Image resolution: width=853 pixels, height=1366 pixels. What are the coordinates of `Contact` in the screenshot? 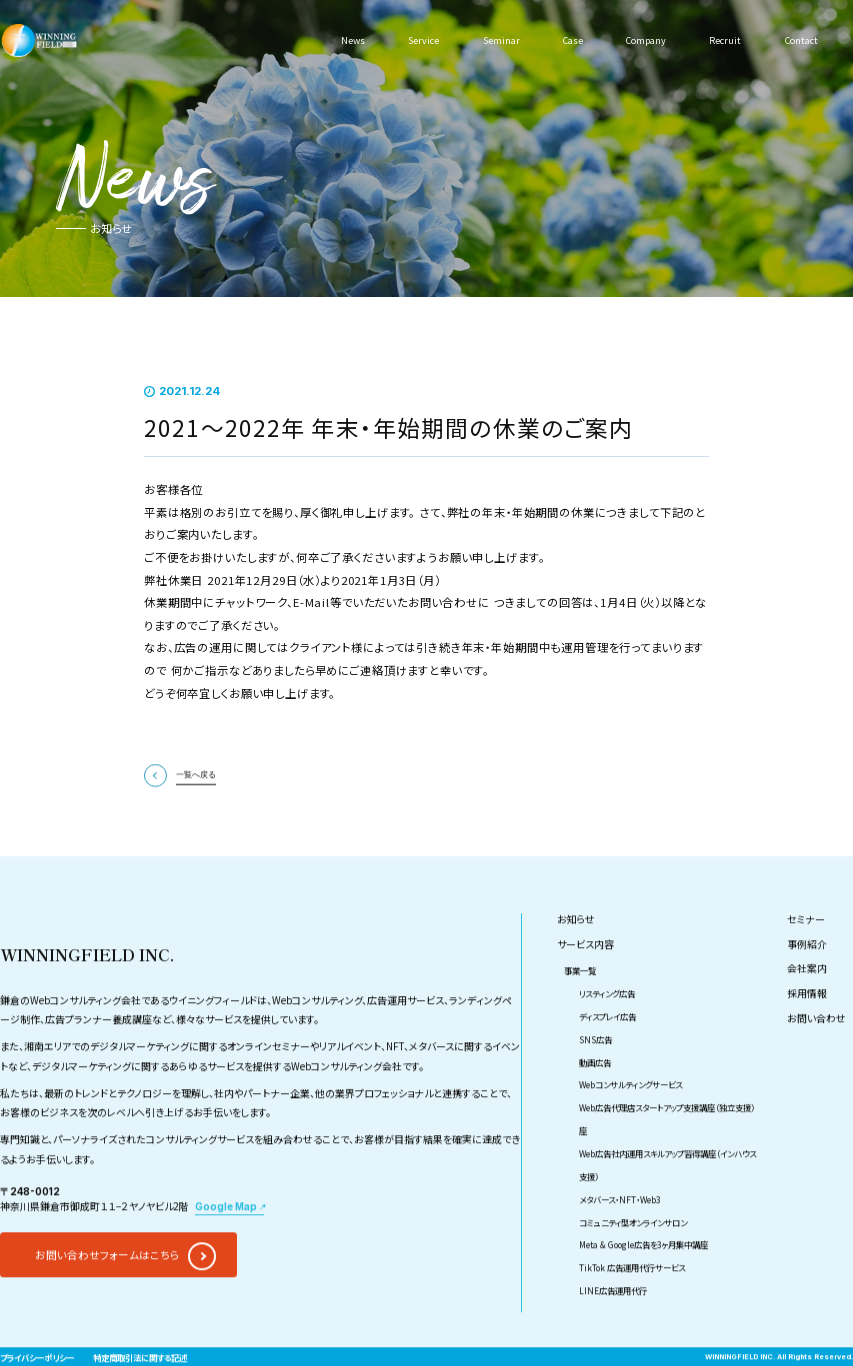 It's located at (799, 40).